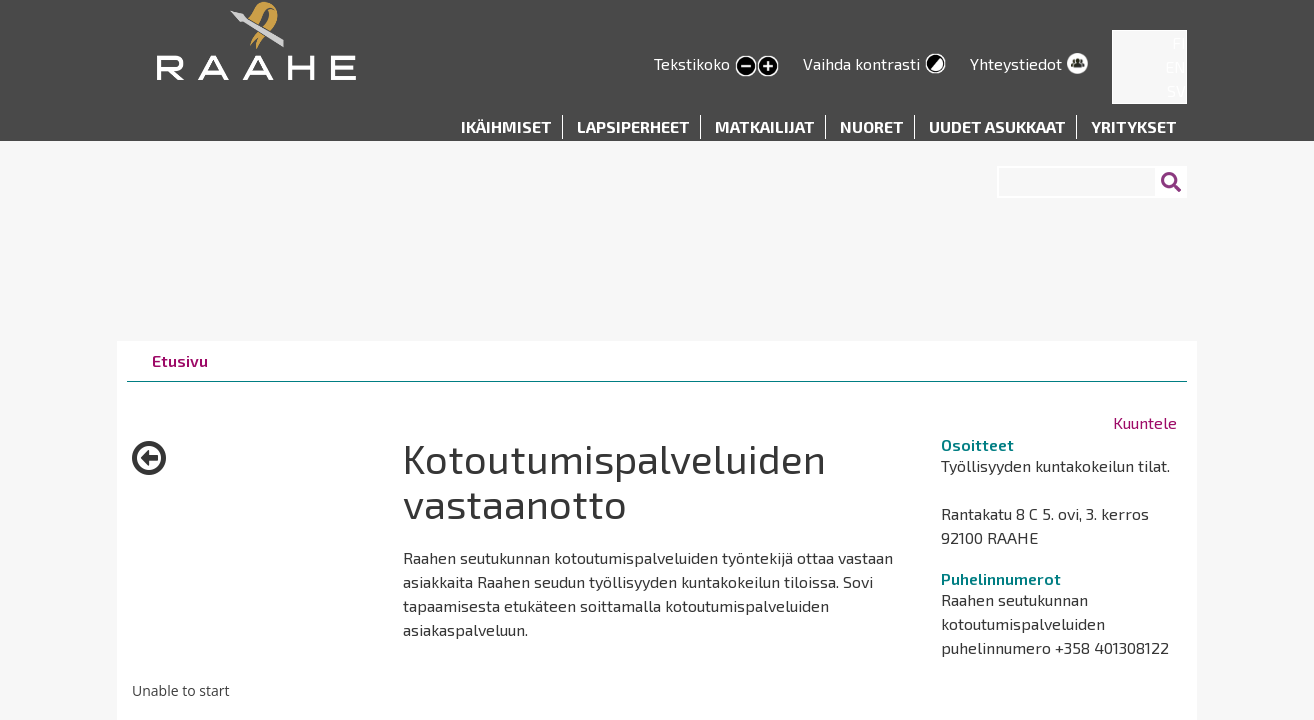 Image resolution: width=1314 pixels, height=720 pixels. Describe the element at coordinates (765, 126) in the screenshot. I see `Matkailijat` at that location.